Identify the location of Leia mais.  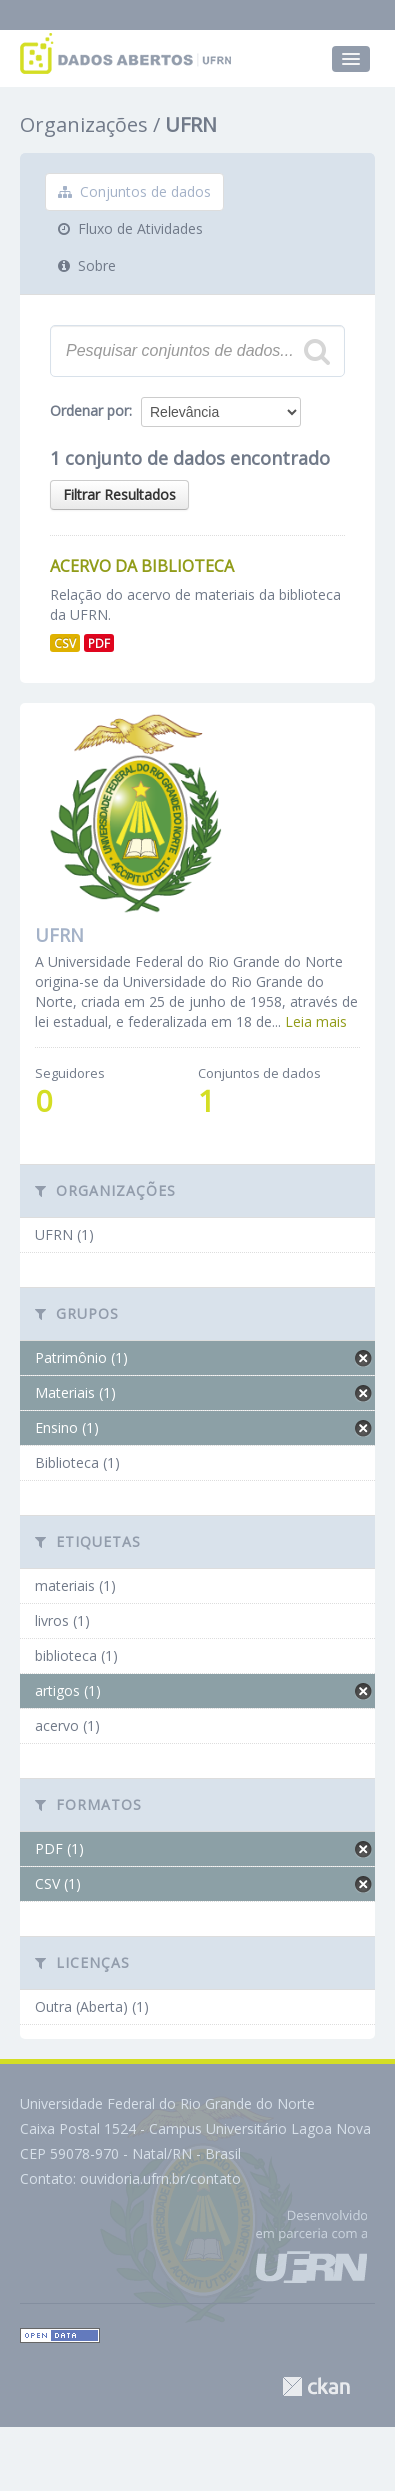
(316, 1021).